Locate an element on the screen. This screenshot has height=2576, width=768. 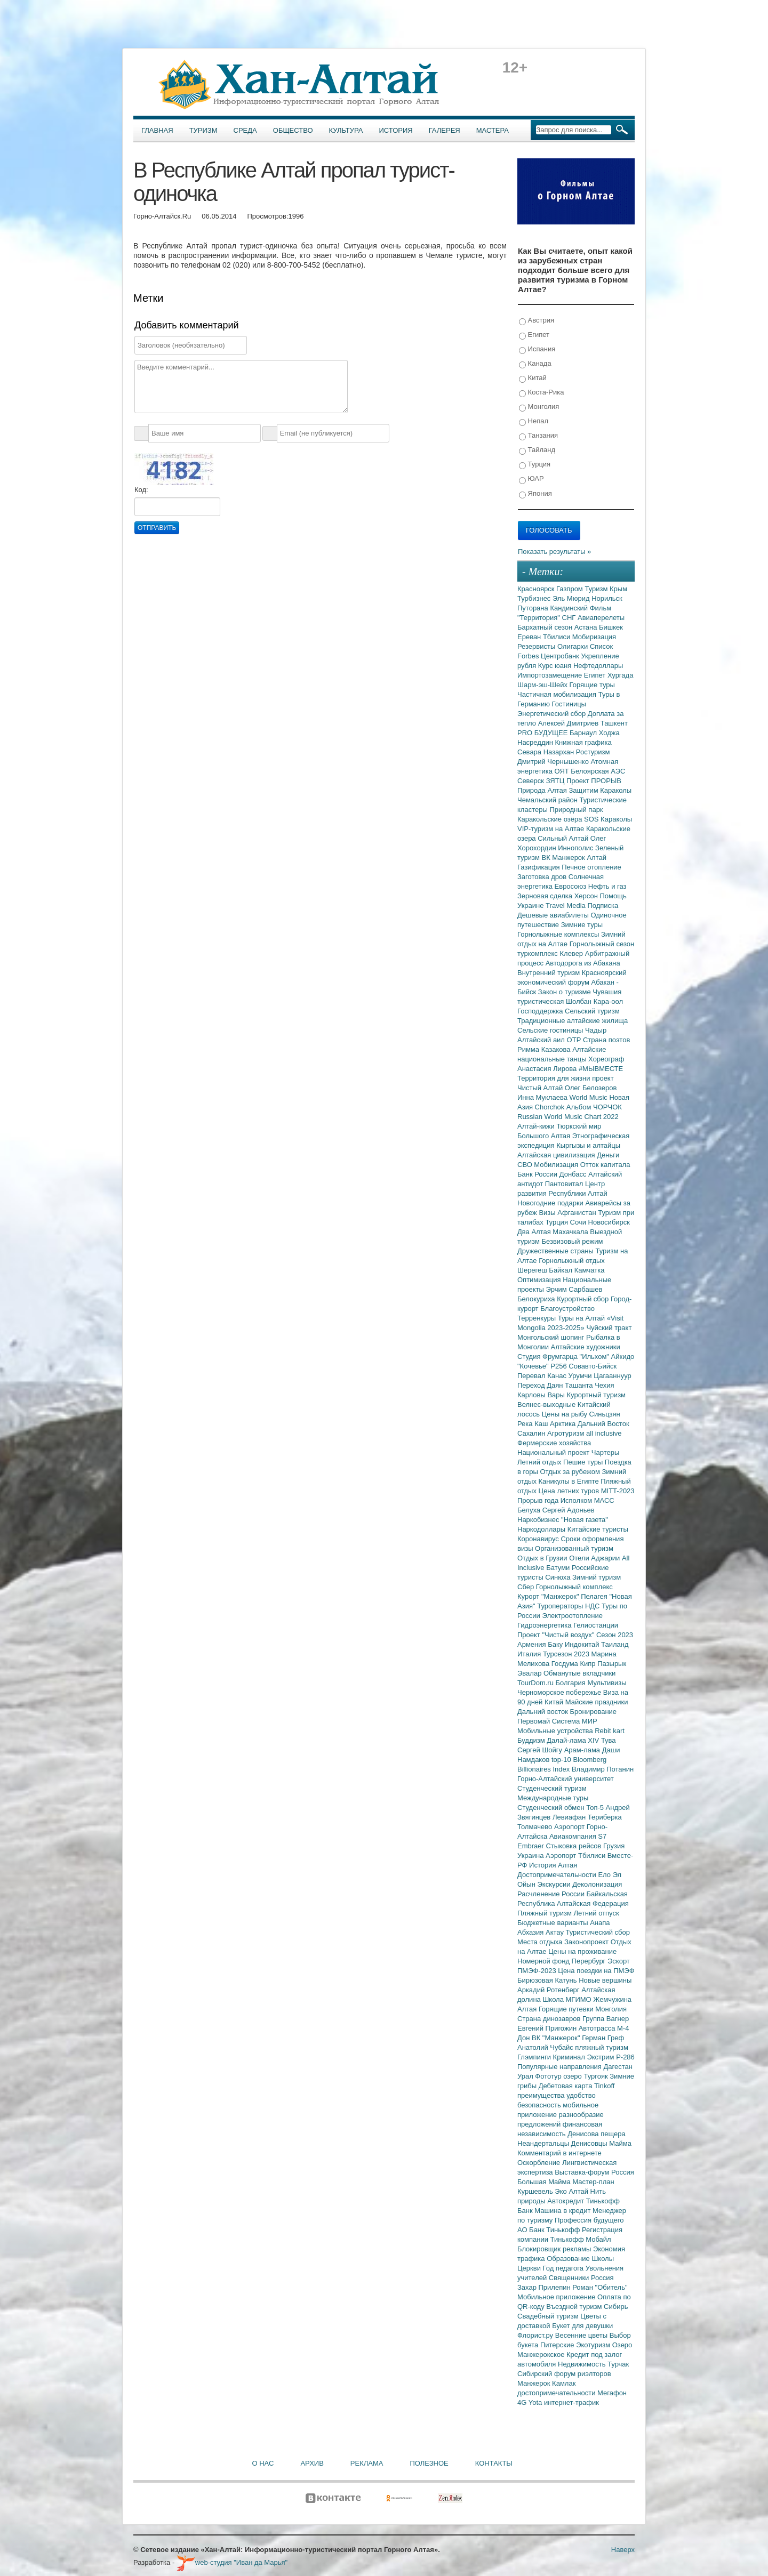
Резервисты is located at coordinates (537, 646).